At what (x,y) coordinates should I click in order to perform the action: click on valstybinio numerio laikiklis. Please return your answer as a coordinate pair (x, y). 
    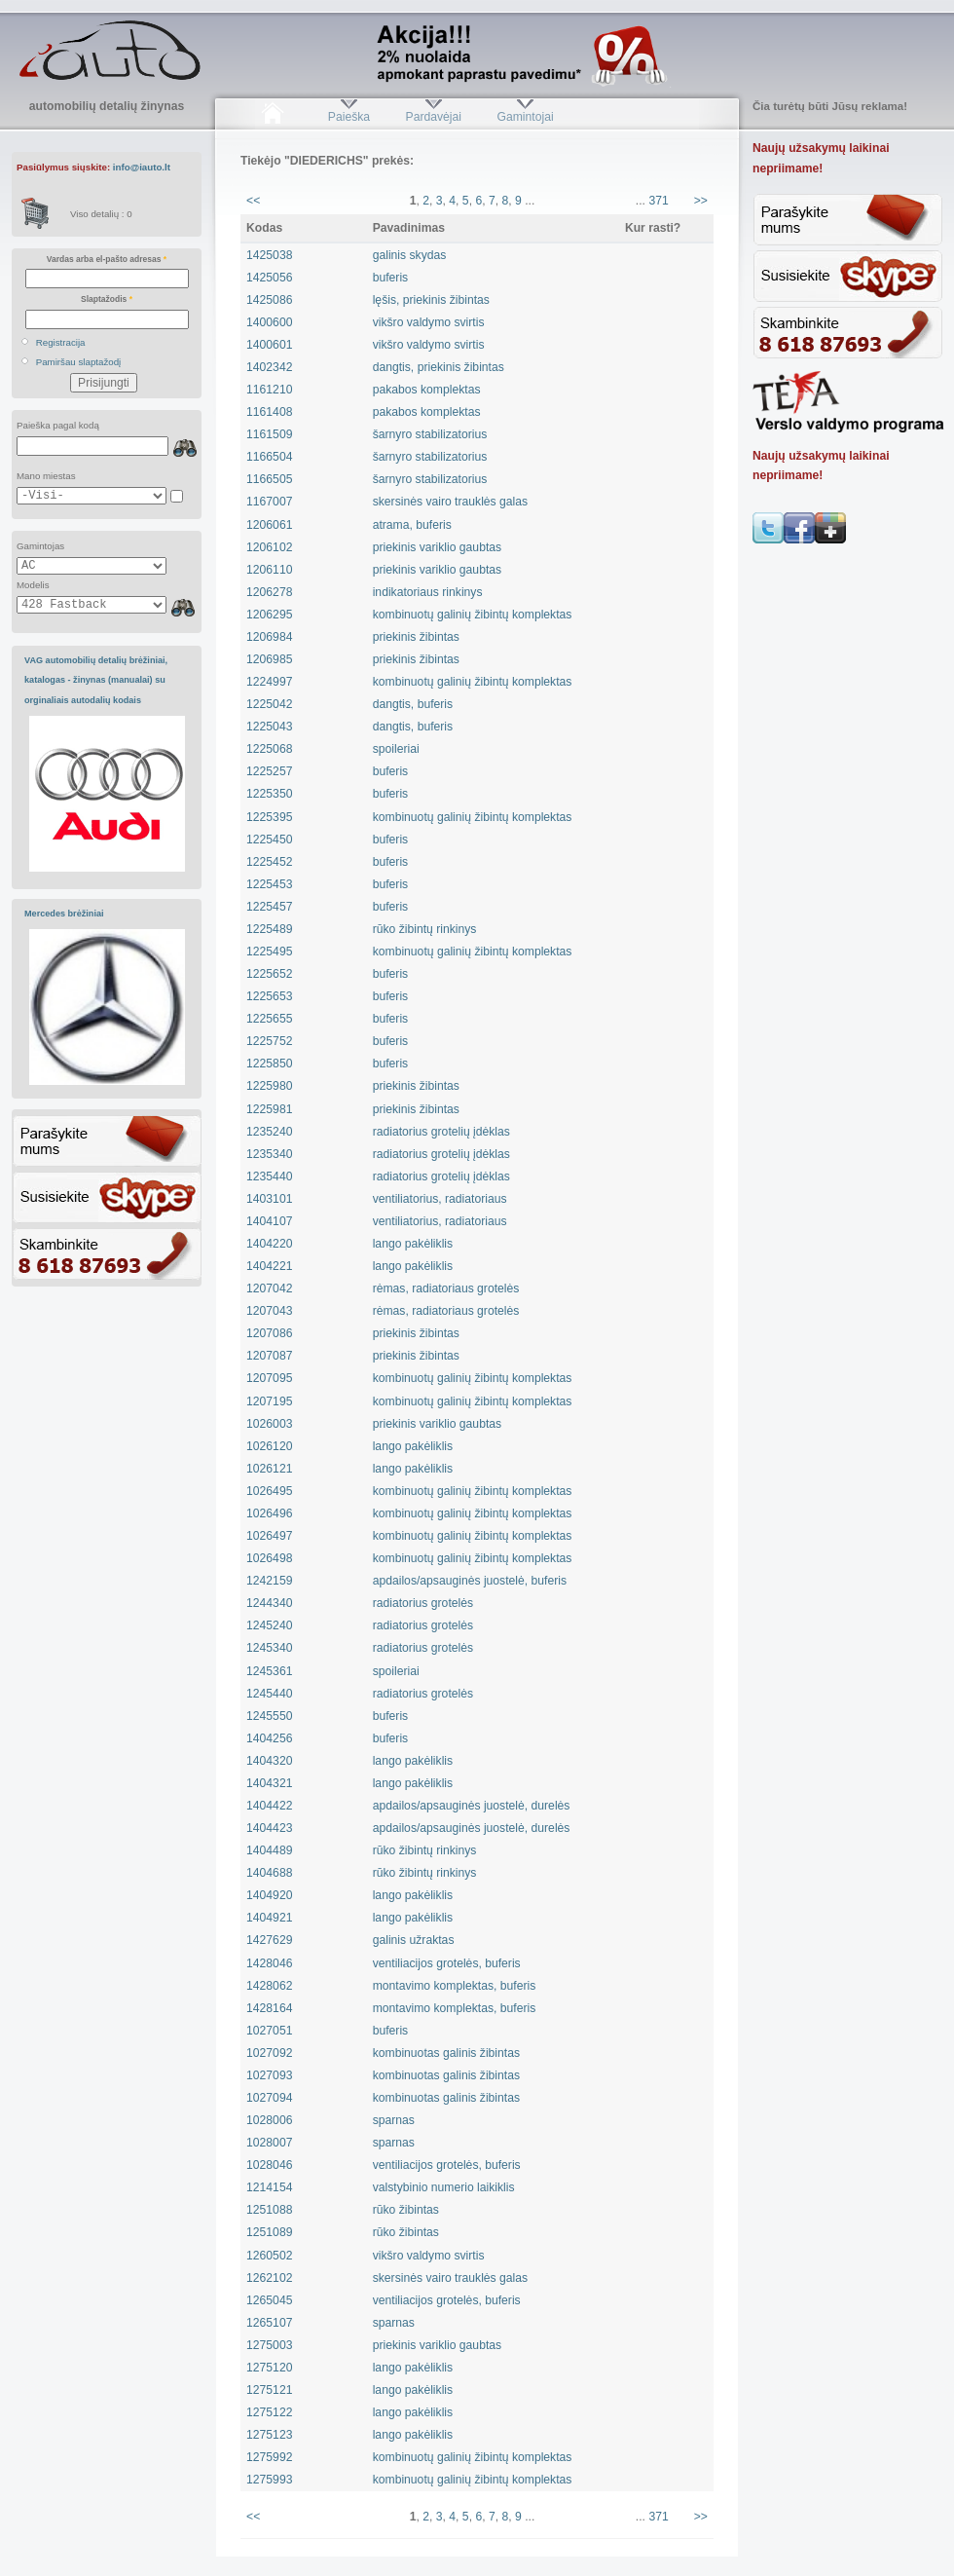
    Looking at the image, I should click on (444, 2187).